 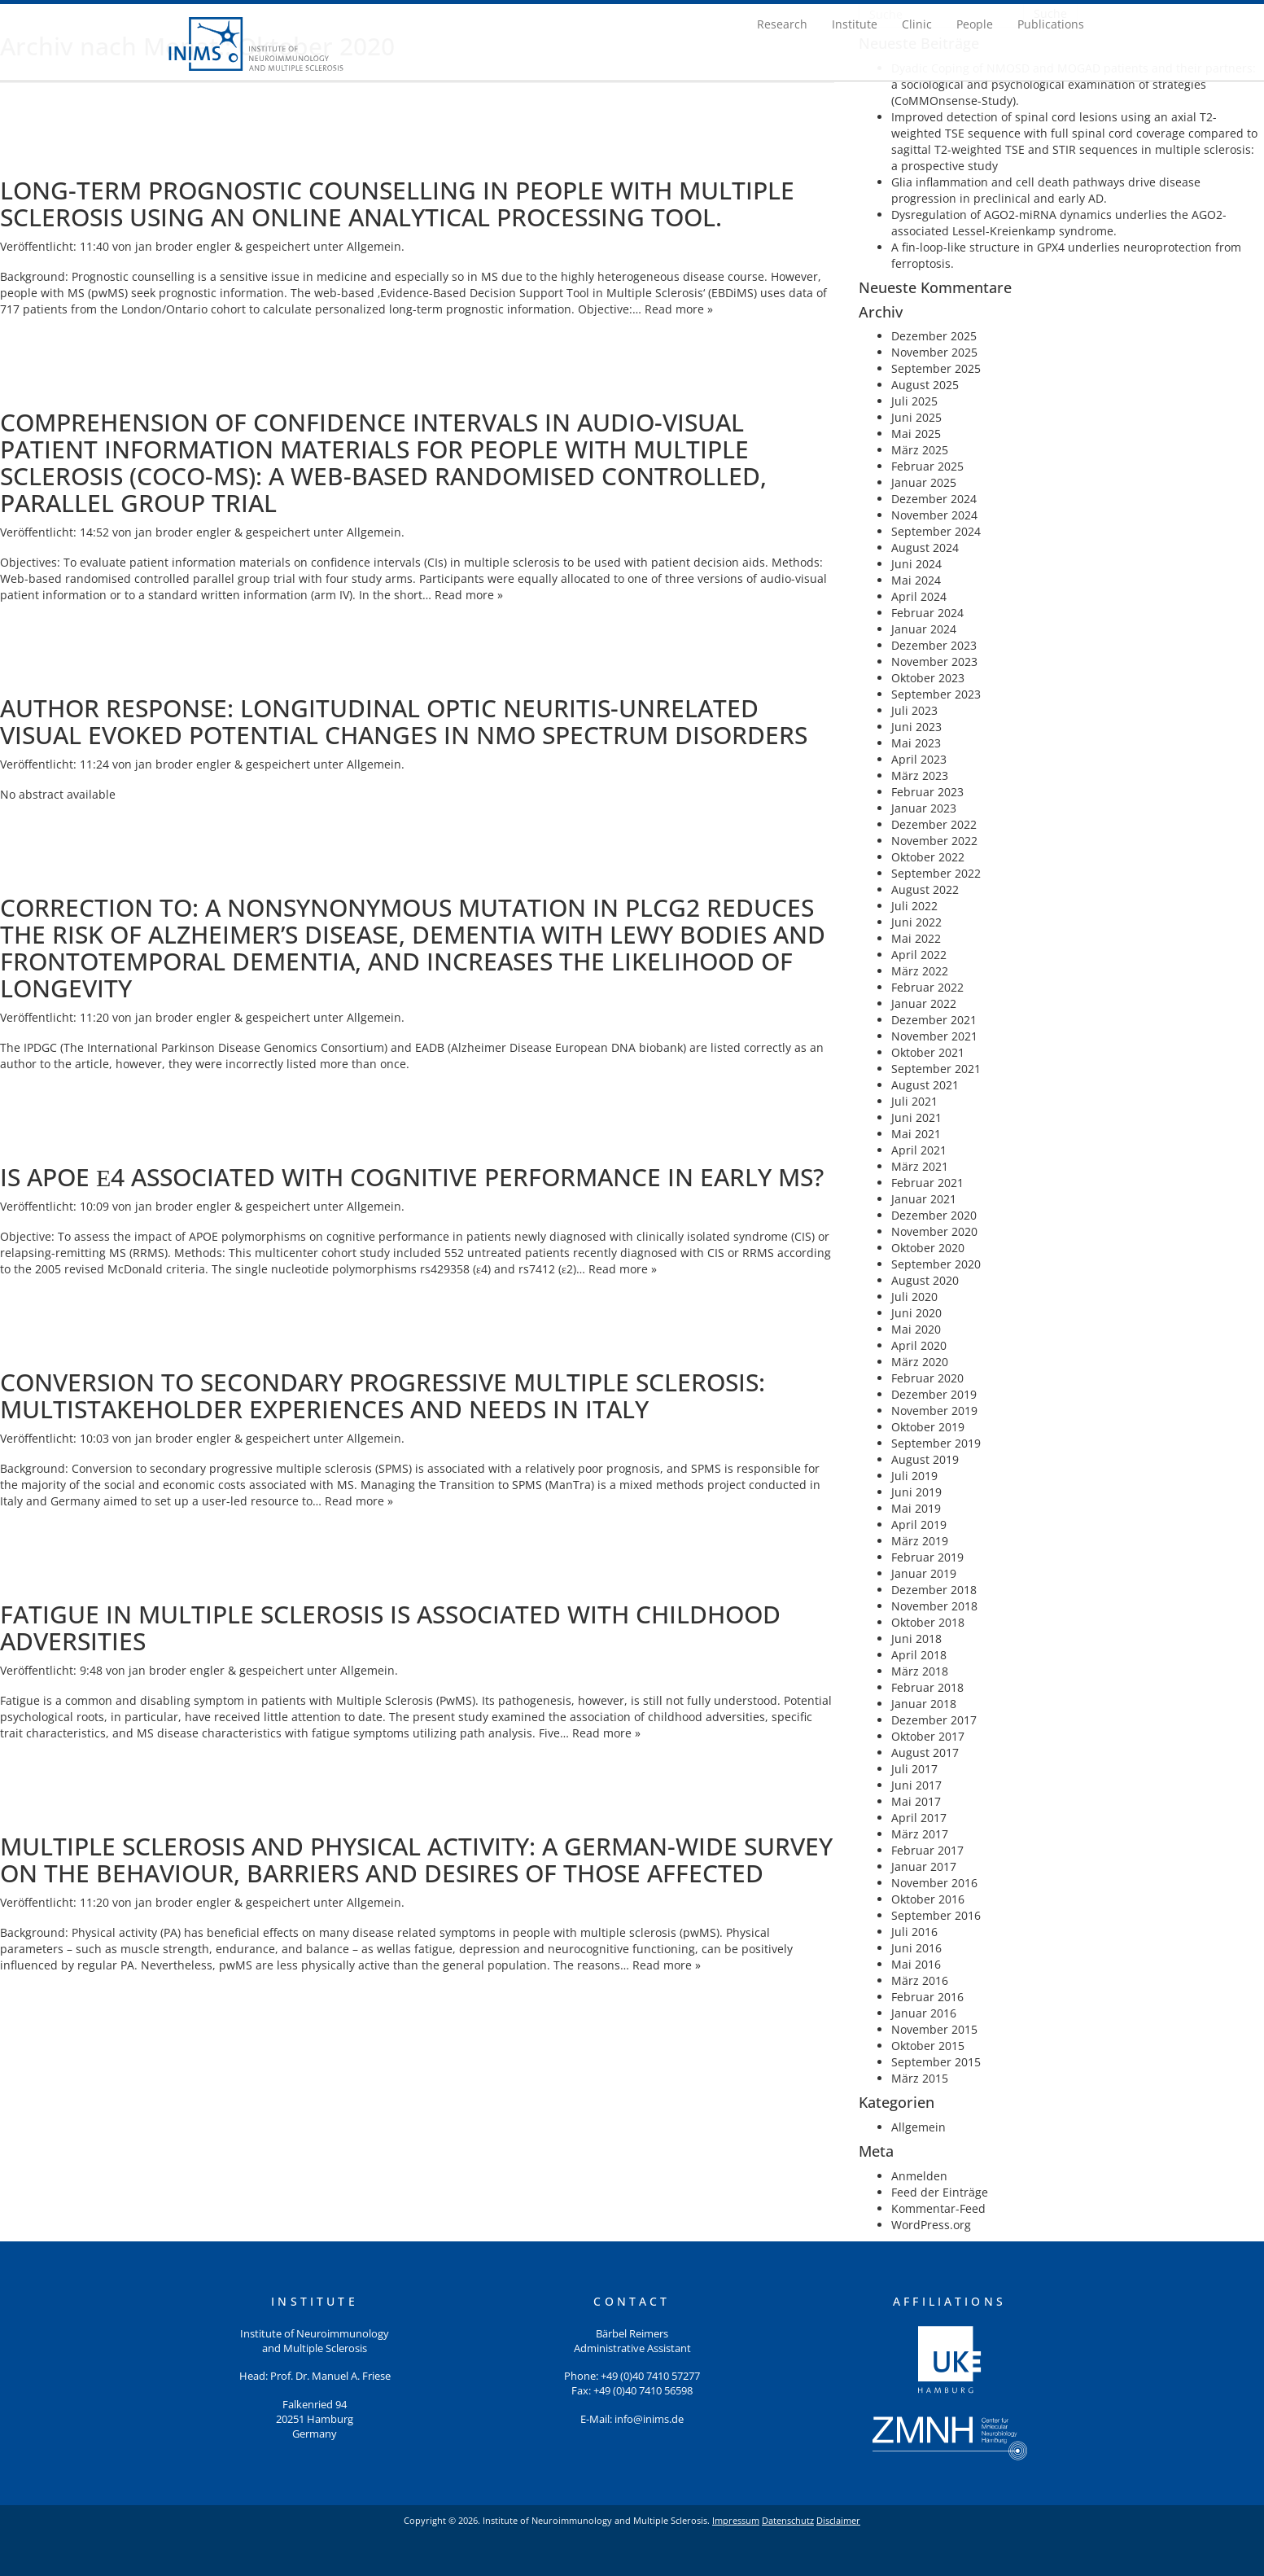 I want to click on Oktober 2020, so click(x=927, y=1247).